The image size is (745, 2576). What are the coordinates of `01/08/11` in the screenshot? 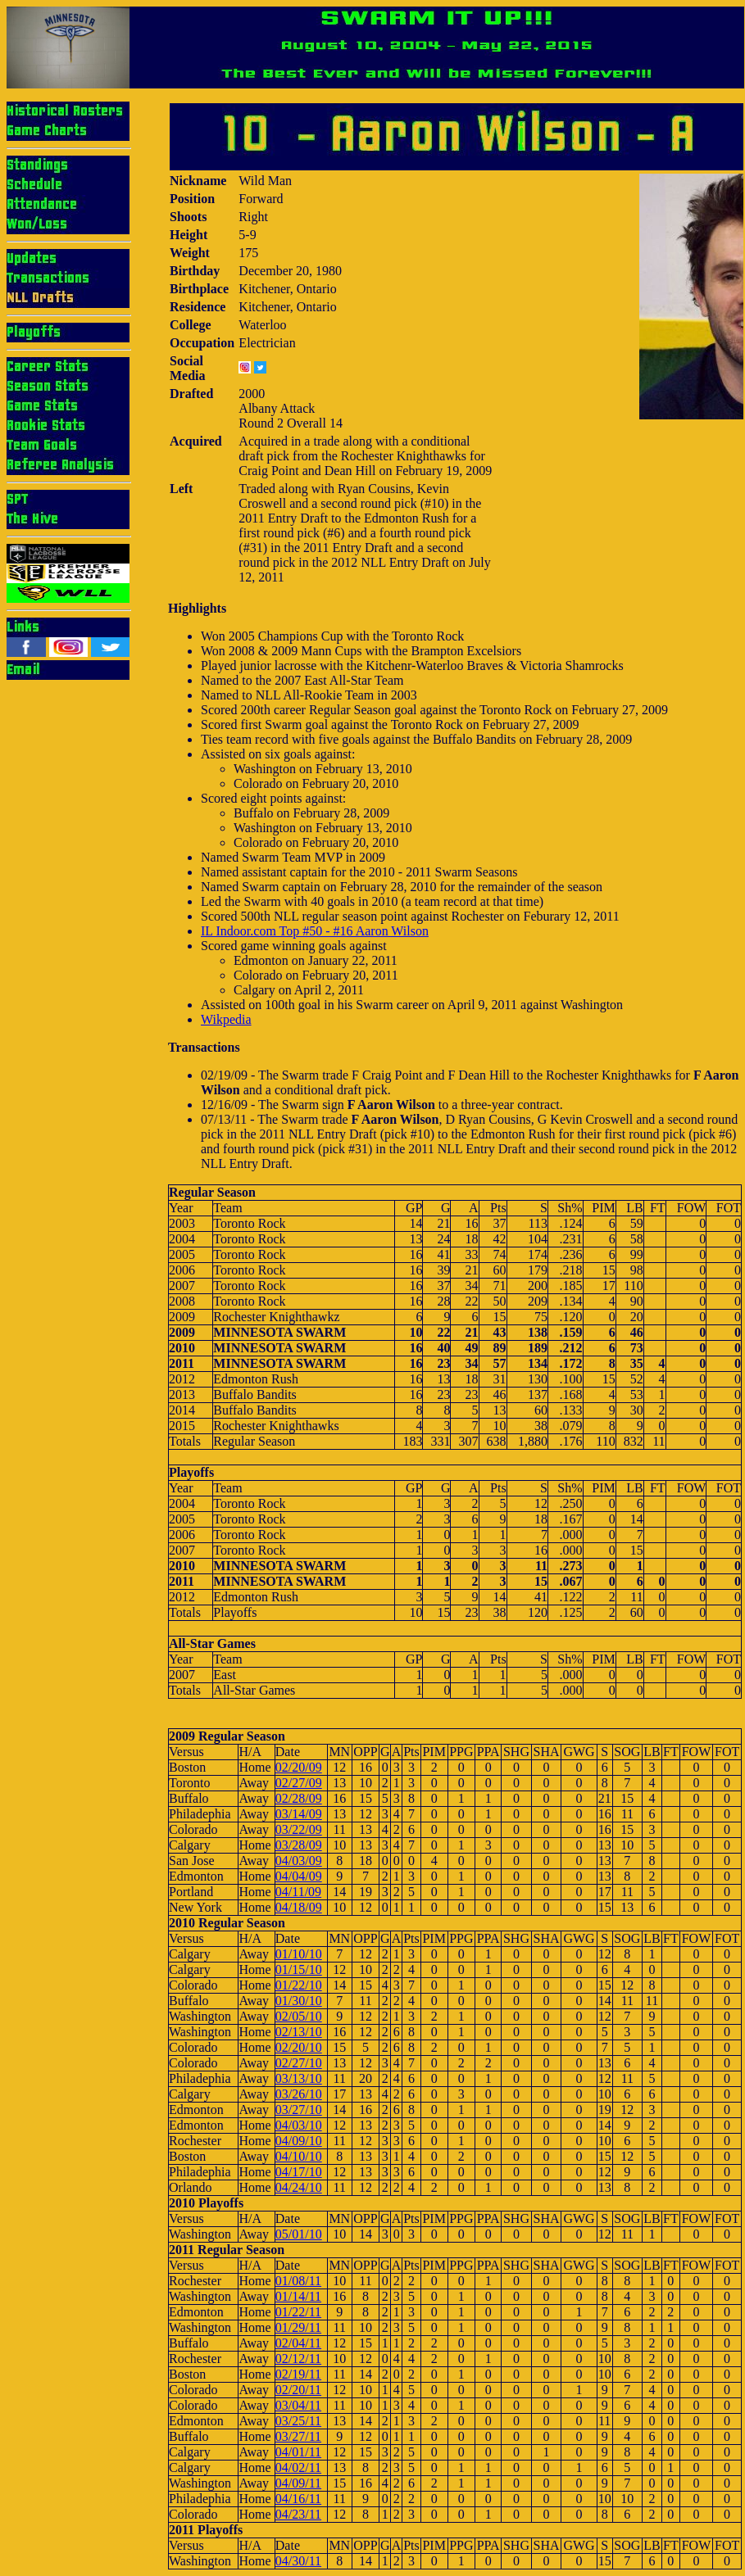 It's located at (298, 2281).